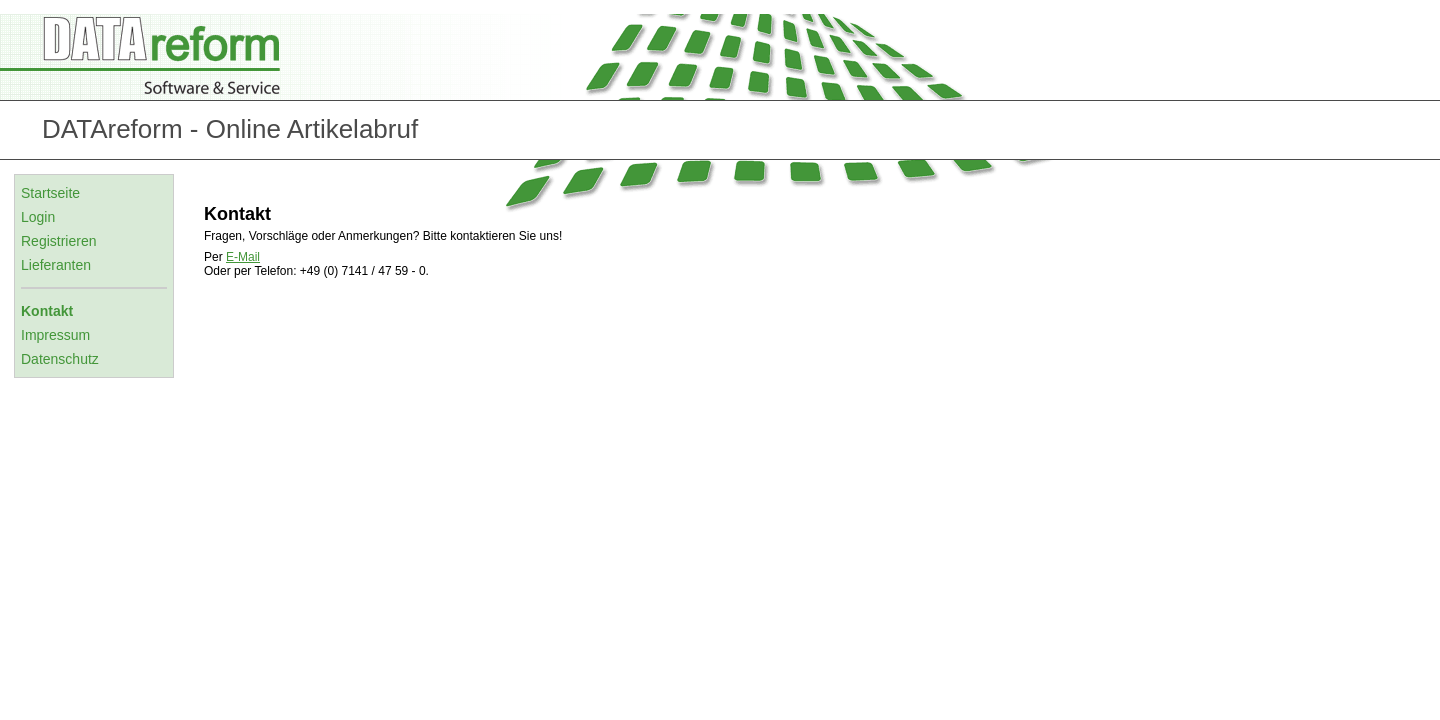  Describe the element at coordinates (47, 311) in the screenshot. I see `Kontakt` at that location.